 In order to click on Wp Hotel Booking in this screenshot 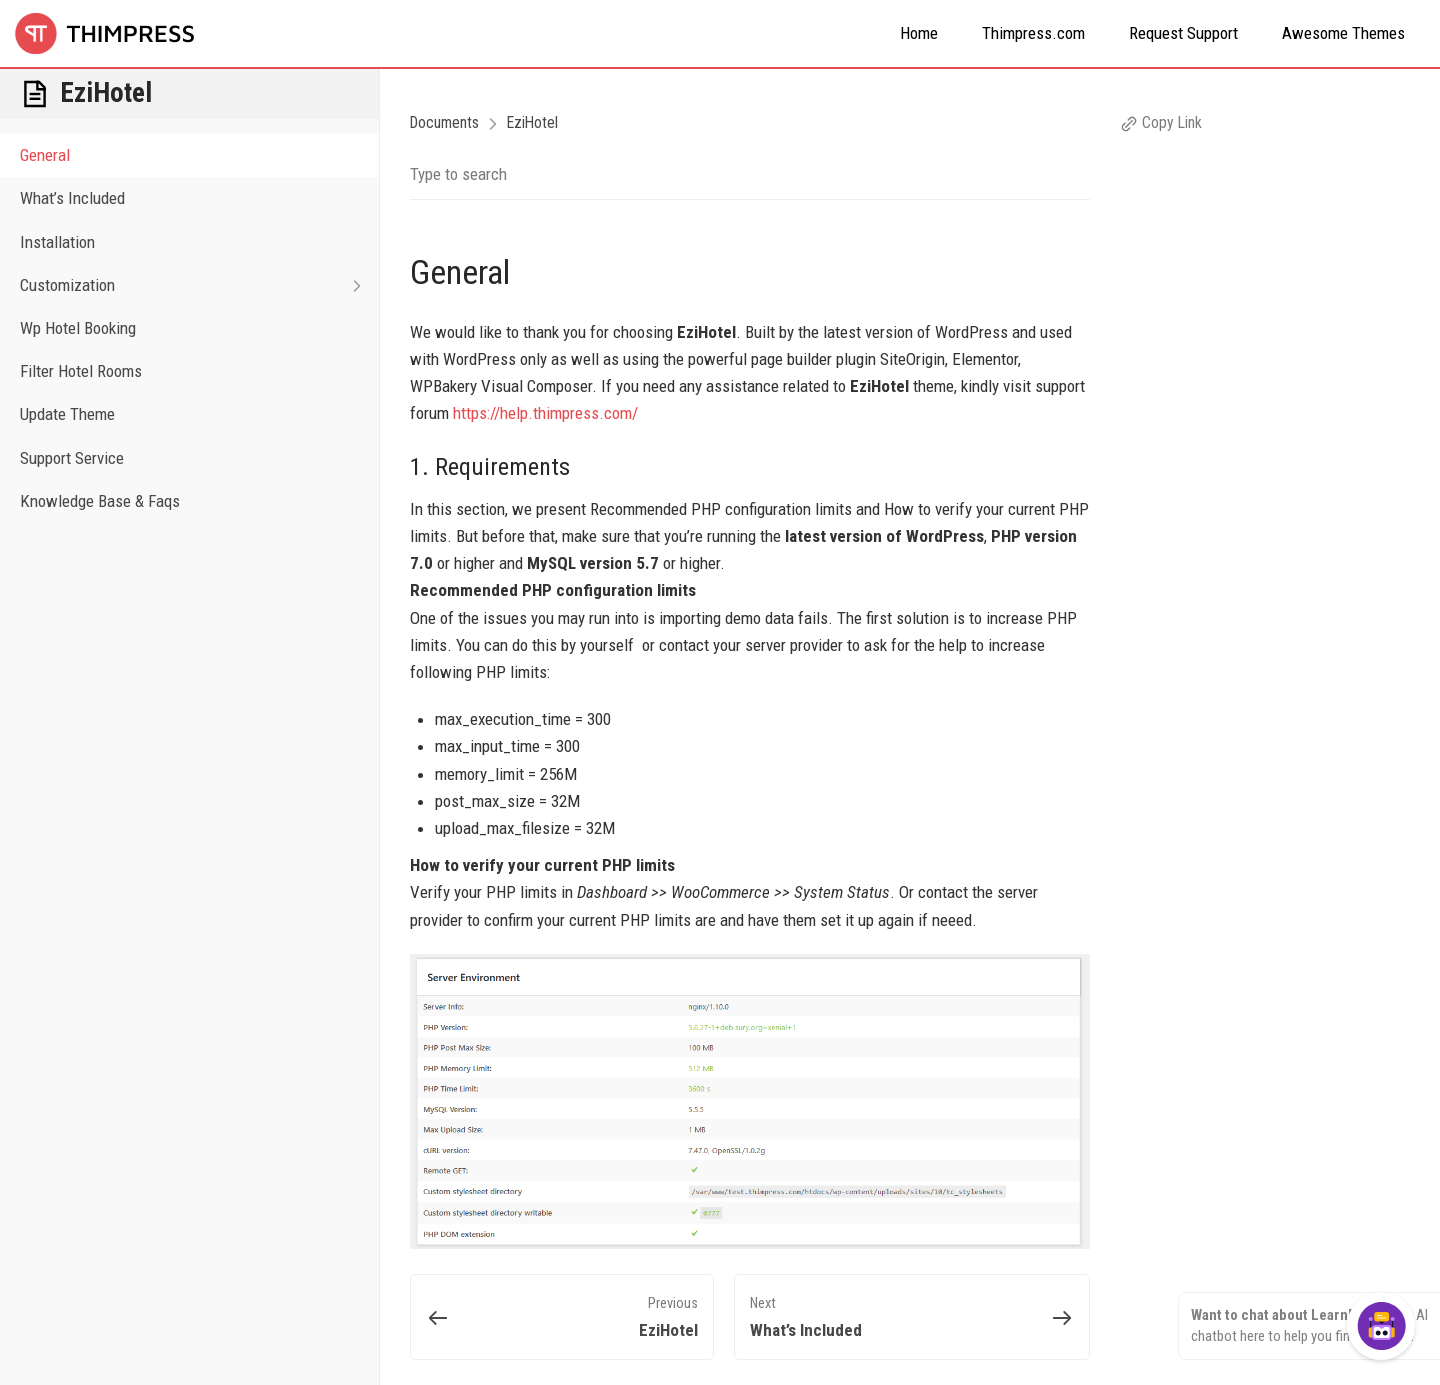, I will do `click(78, 328)`.